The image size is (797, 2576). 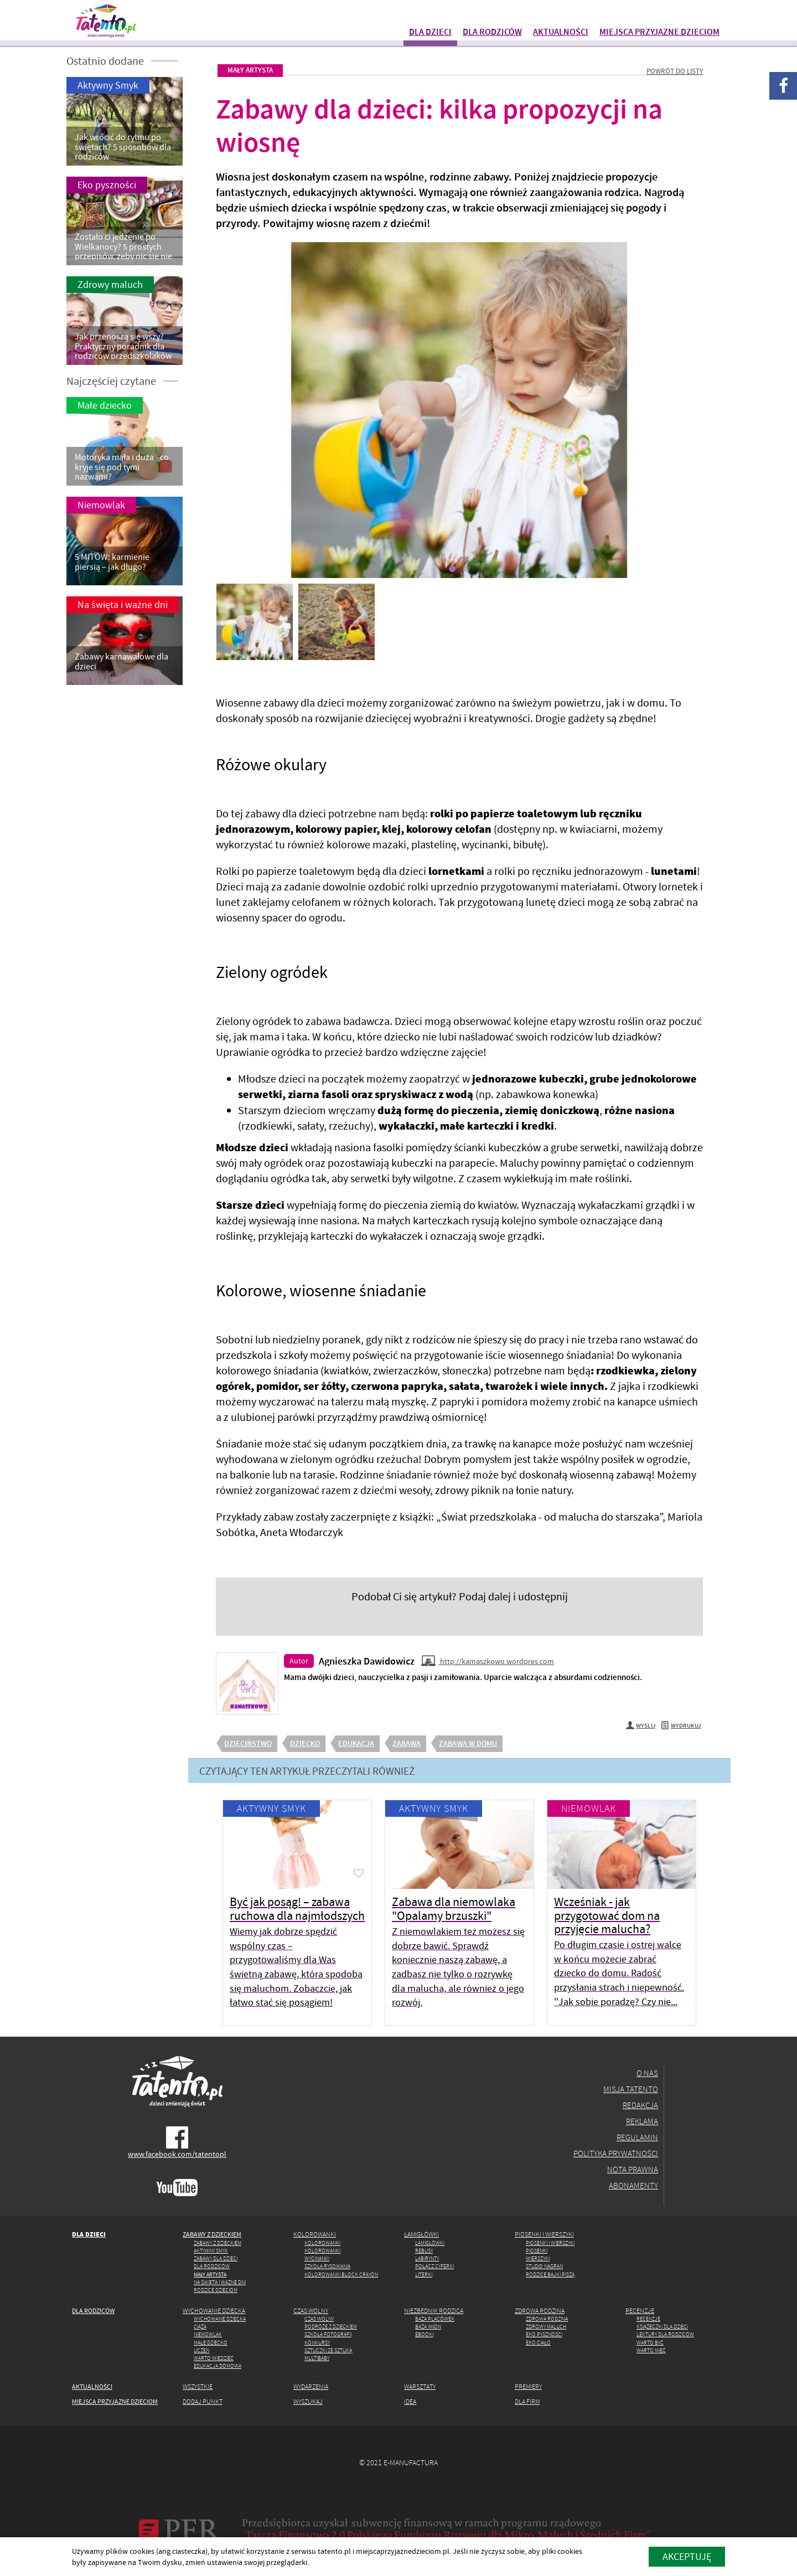 What do you see at coordinates (632, 2169) in the screenshot?
I see `Nota prawna` at bounding box center [632, 2169].